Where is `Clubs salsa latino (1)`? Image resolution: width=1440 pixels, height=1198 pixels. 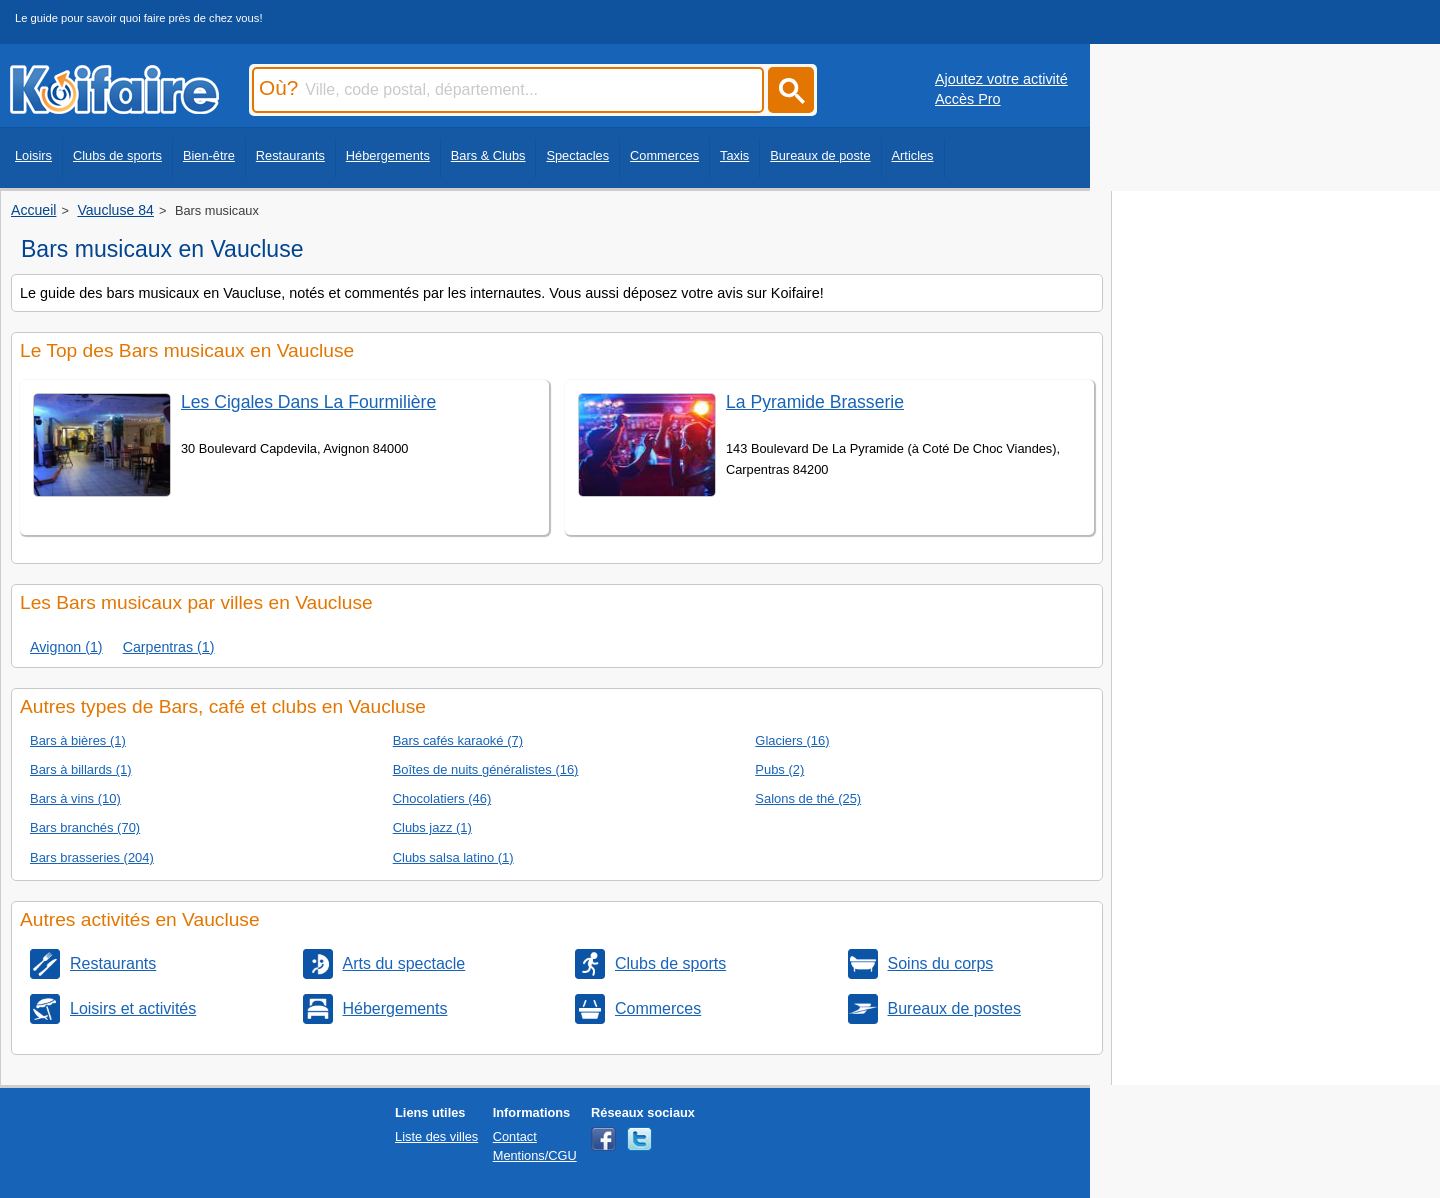 Clubs salsa latino (1) is located at coordinates (453, 857).